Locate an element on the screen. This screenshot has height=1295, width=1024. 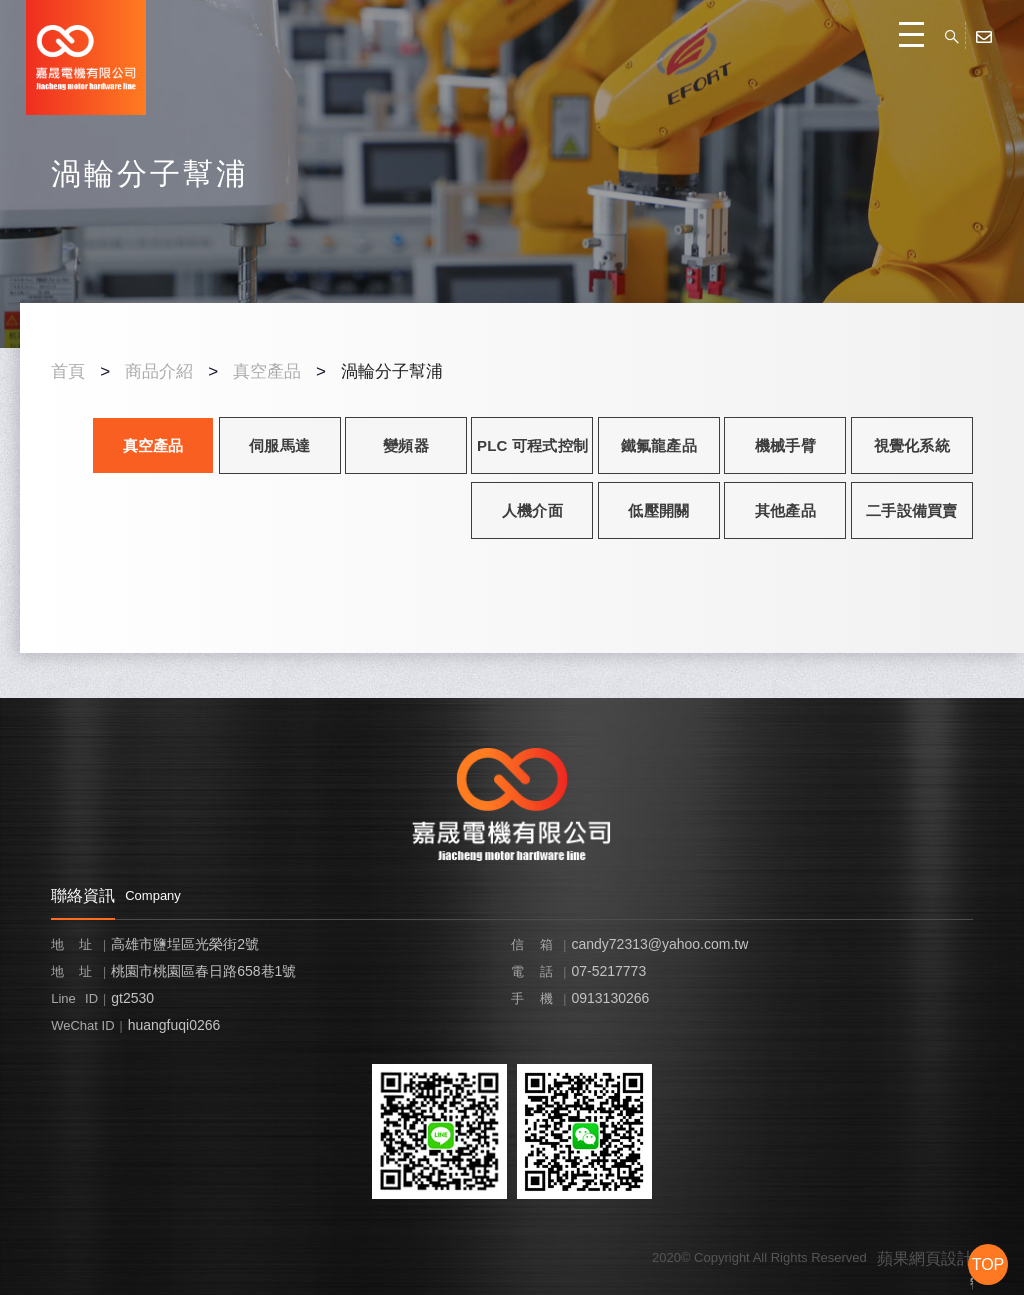
candy72313@yahoo.com.tw is located at coordinates (659, 944).